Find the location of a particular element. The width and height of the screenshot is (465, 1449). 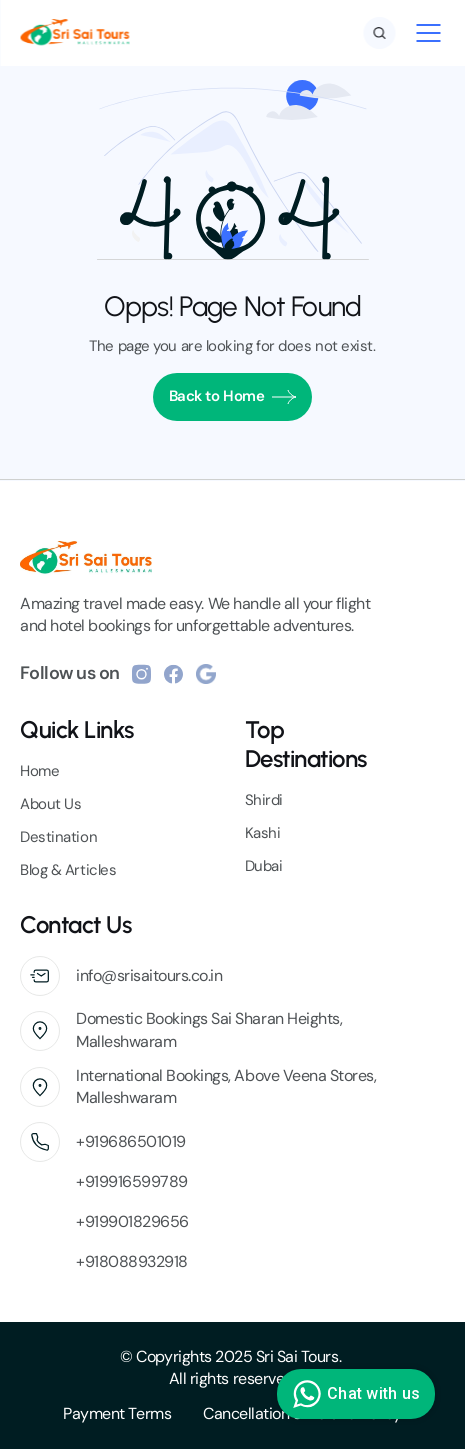

[Search Icon] is located at coordinates (379, 33).